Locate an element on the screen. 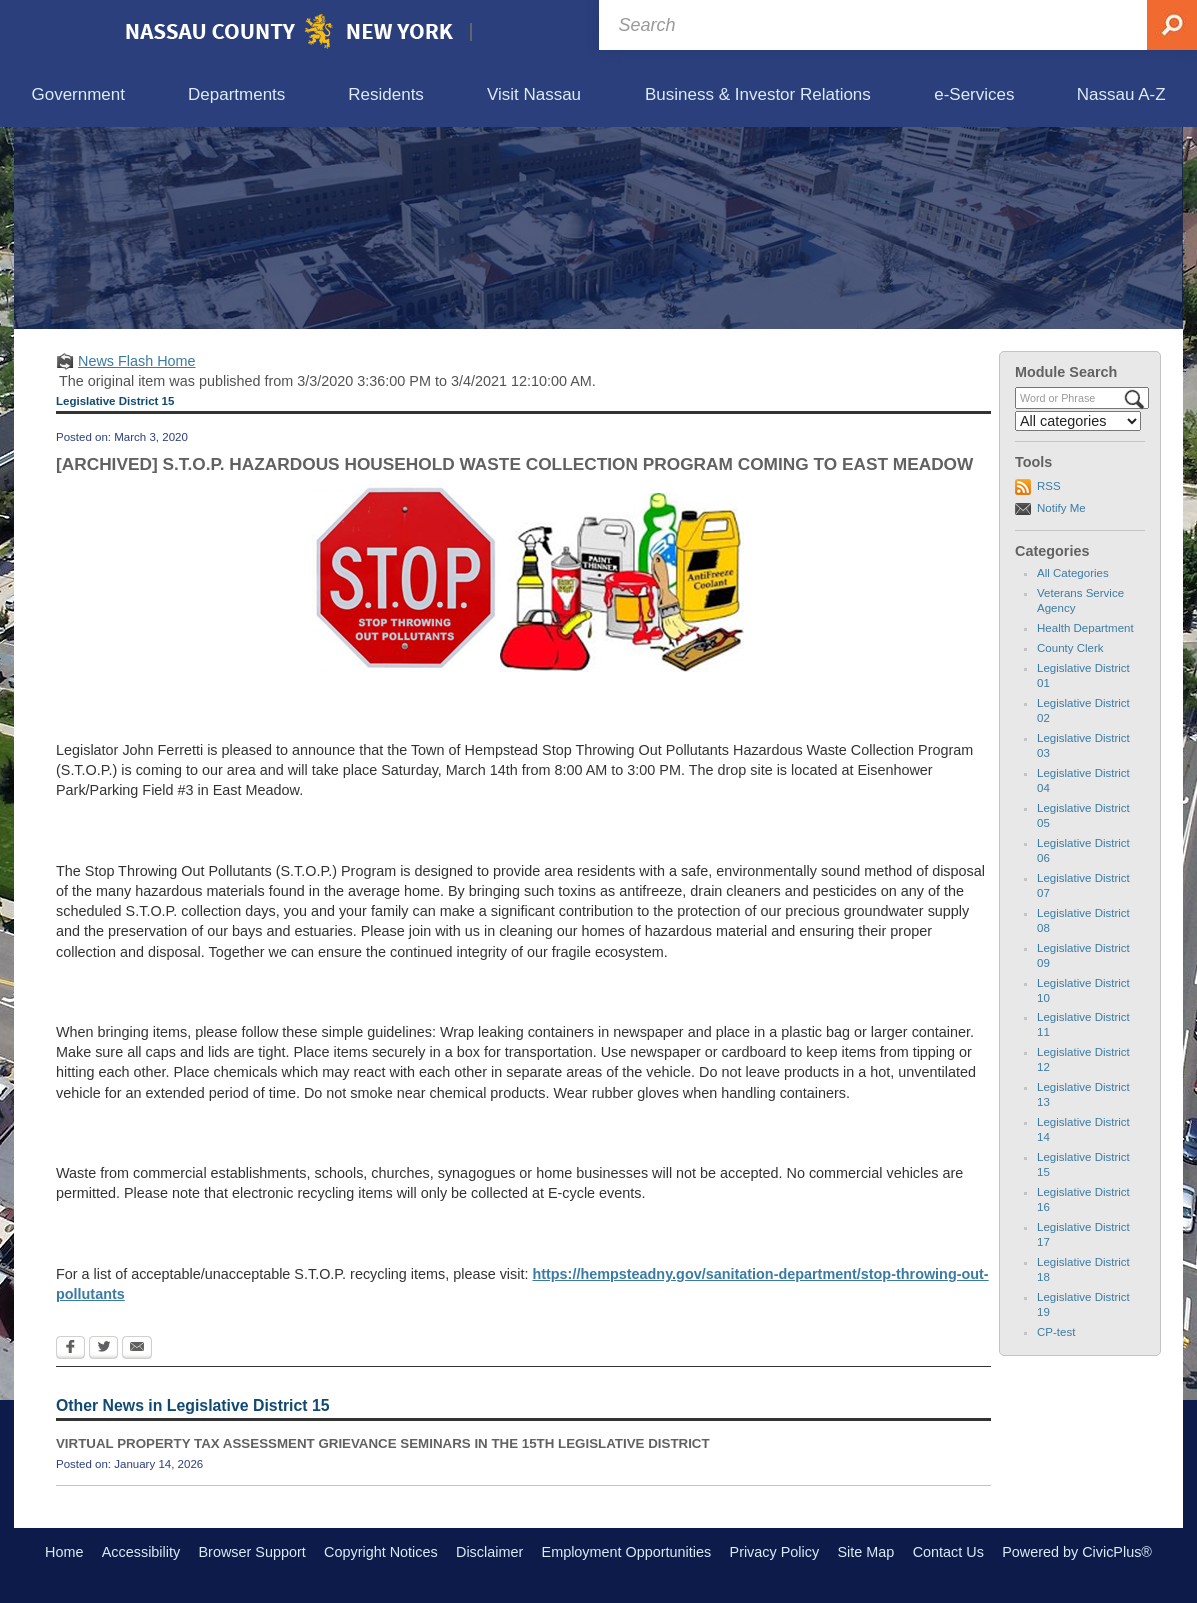  Contact Us is located at coordinates (948, 1552).